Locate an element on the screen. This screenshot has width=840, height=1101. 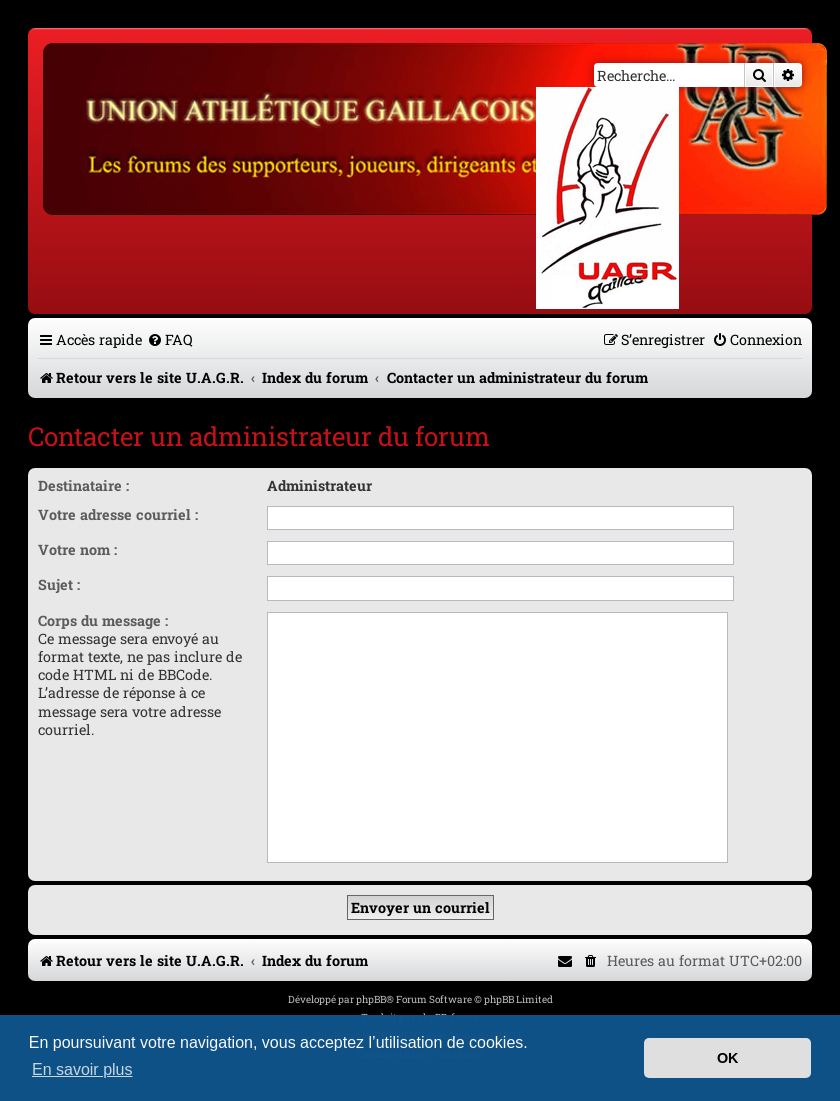
Votre adresse courriel : is located at coordinates (118, 514).